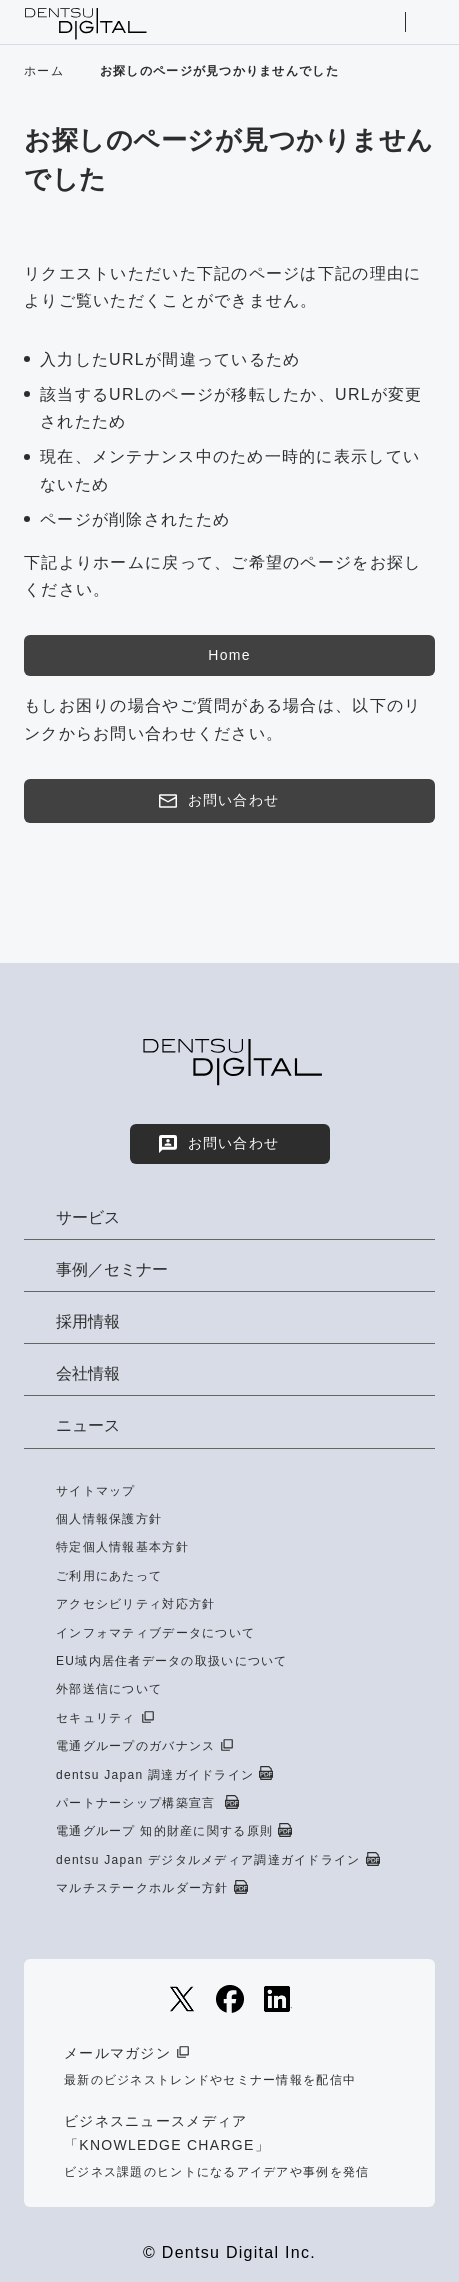 This screenshot has width=459, height=2282. What do you see at coordinates (88, 1321) in the screenshot?
I see `採用情報` at bounding box center [88, 1321].